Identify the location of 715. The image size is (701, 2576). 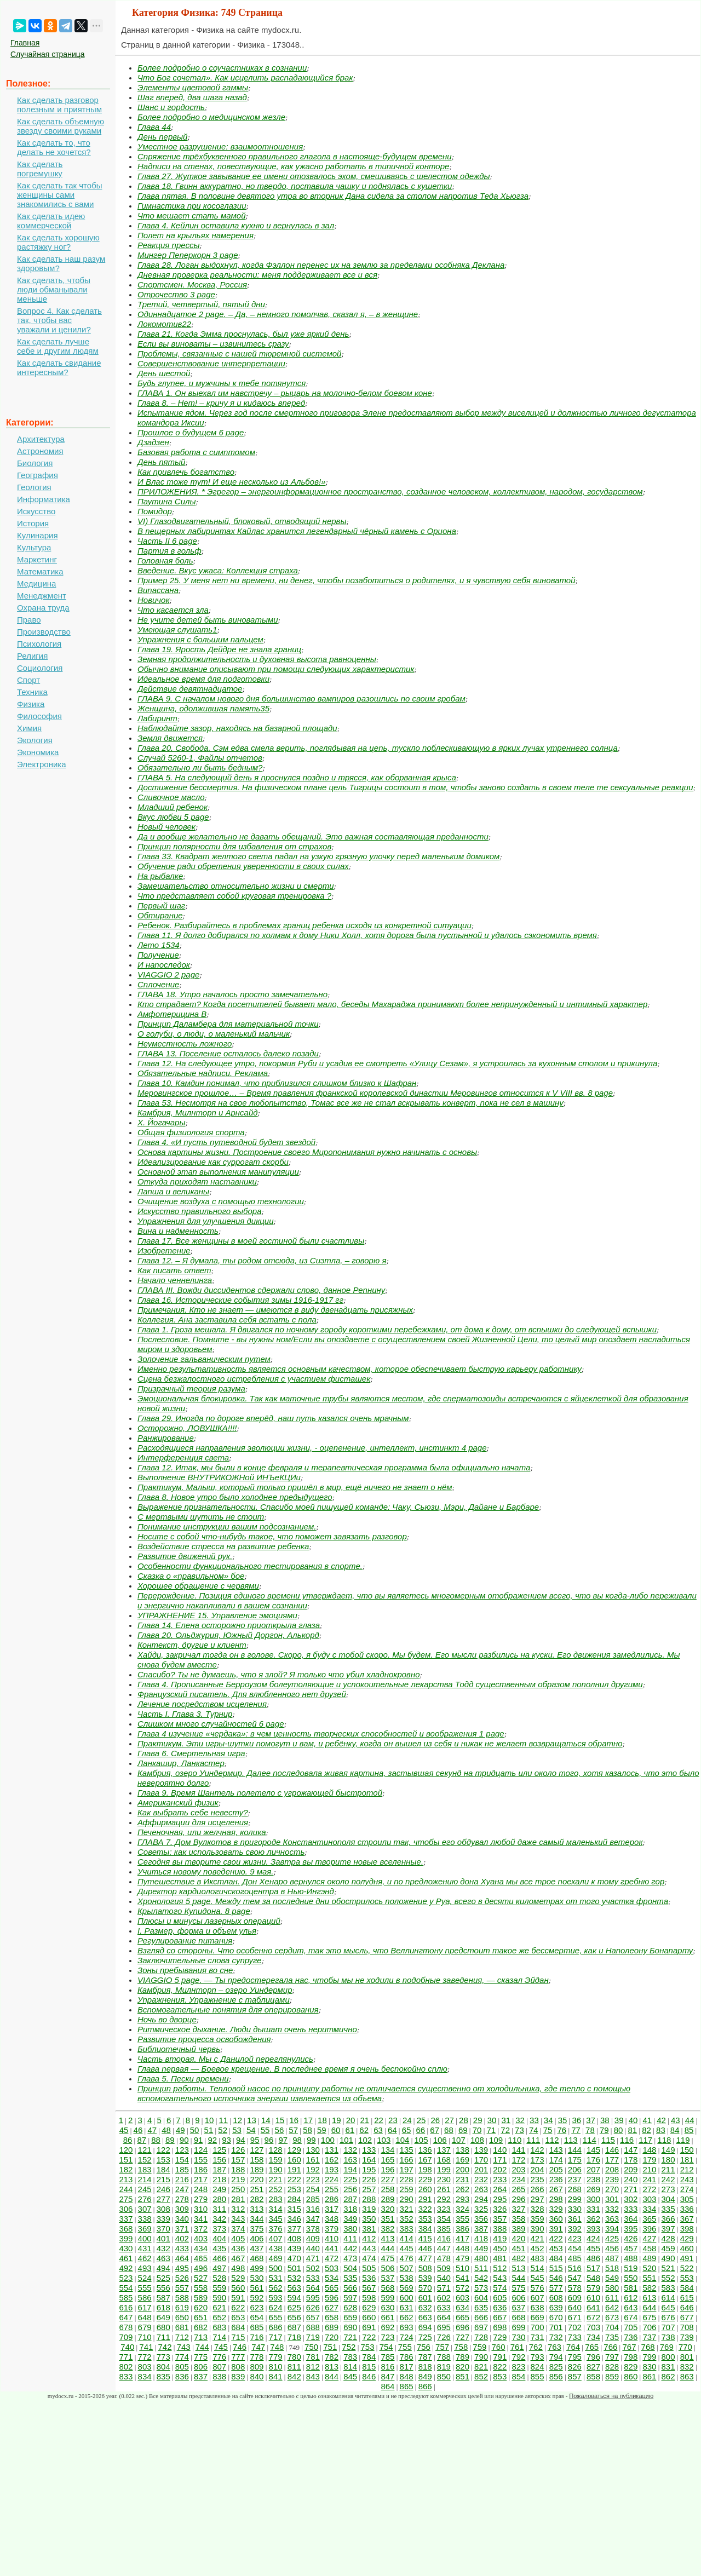
(238, 2337).